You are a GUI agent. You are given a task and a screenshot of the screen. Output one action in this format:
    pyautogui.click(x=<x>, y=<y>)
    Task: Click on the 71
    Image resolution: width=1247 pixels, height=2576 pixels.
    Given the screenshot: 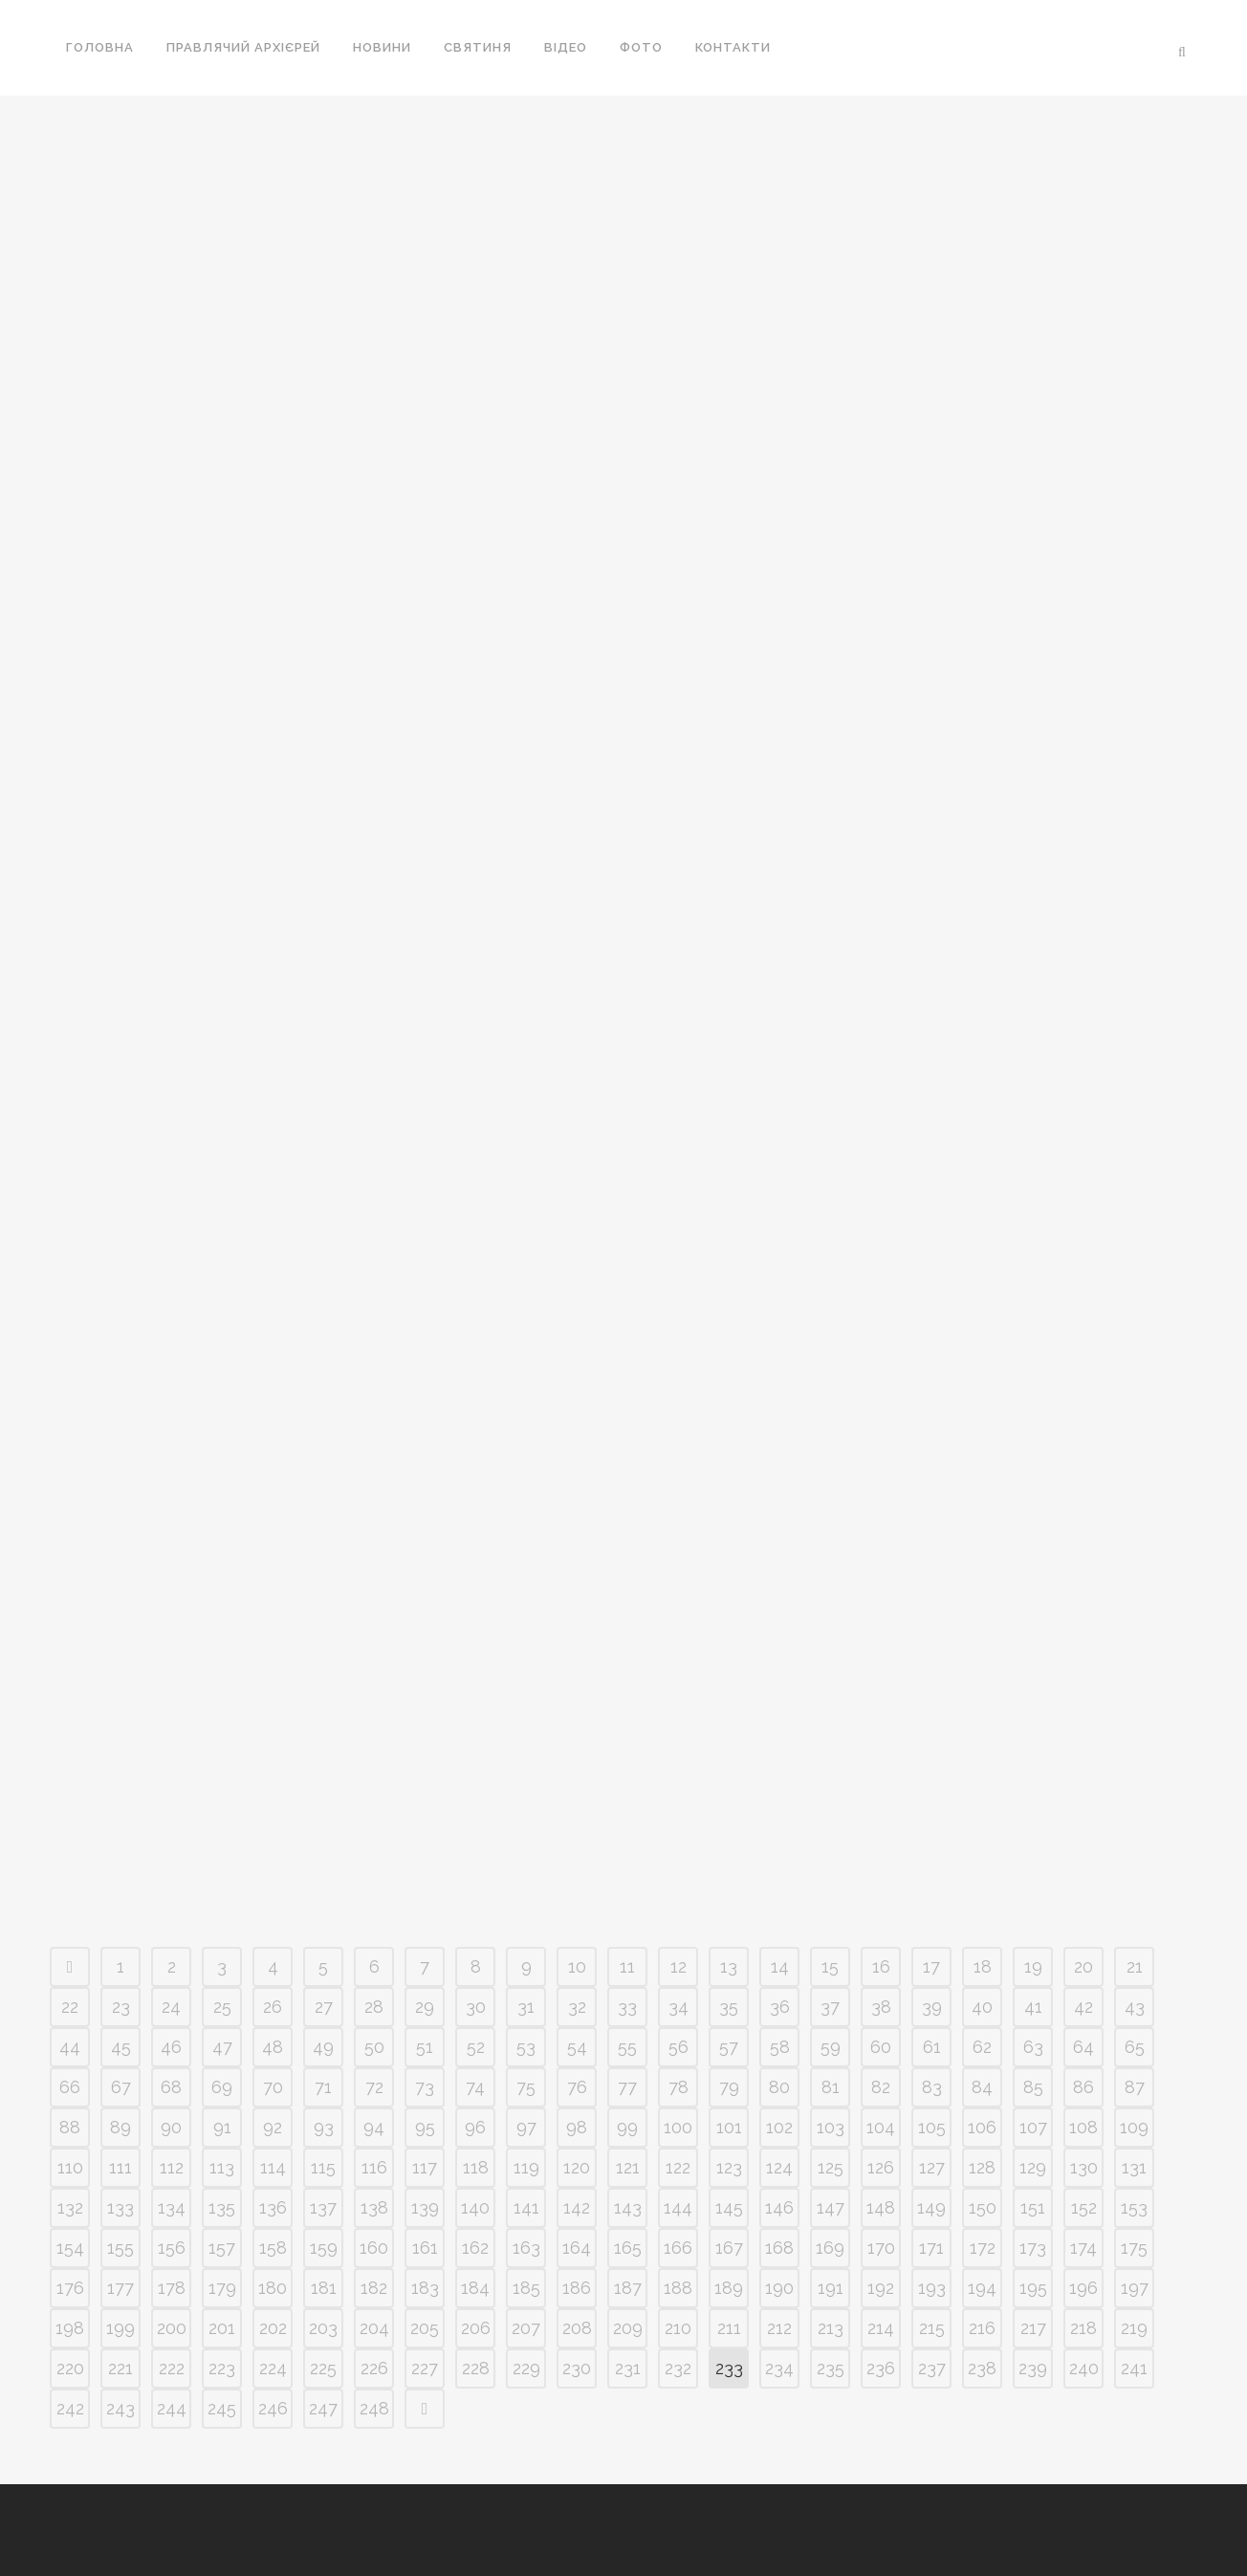 What is the action you would take?
    pyautogui.click(x=323, y=2087)
    